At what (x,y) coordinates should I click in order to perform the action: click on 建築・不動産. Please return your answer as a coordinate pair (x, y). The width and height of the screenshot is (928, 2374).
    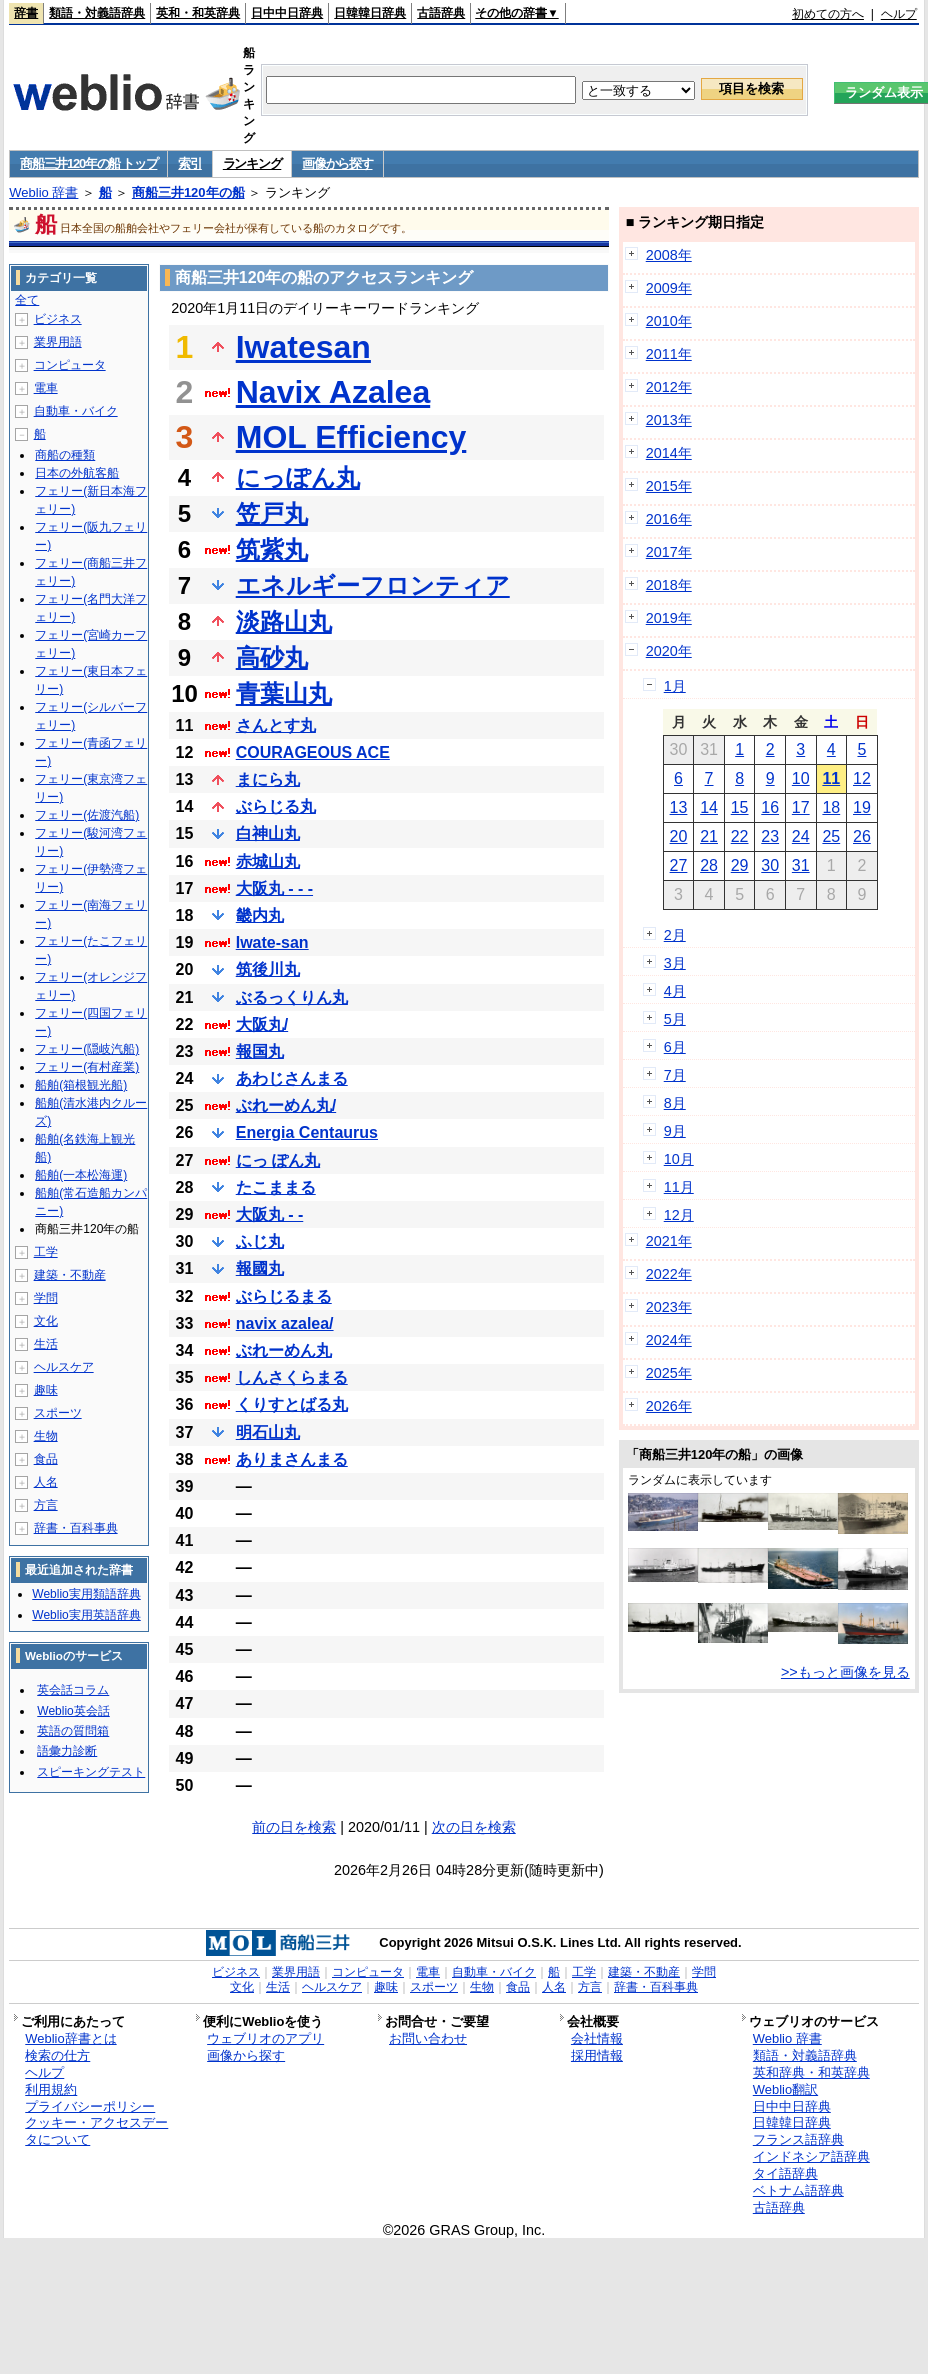
    Looking at the image, I should click on (70, 1275).